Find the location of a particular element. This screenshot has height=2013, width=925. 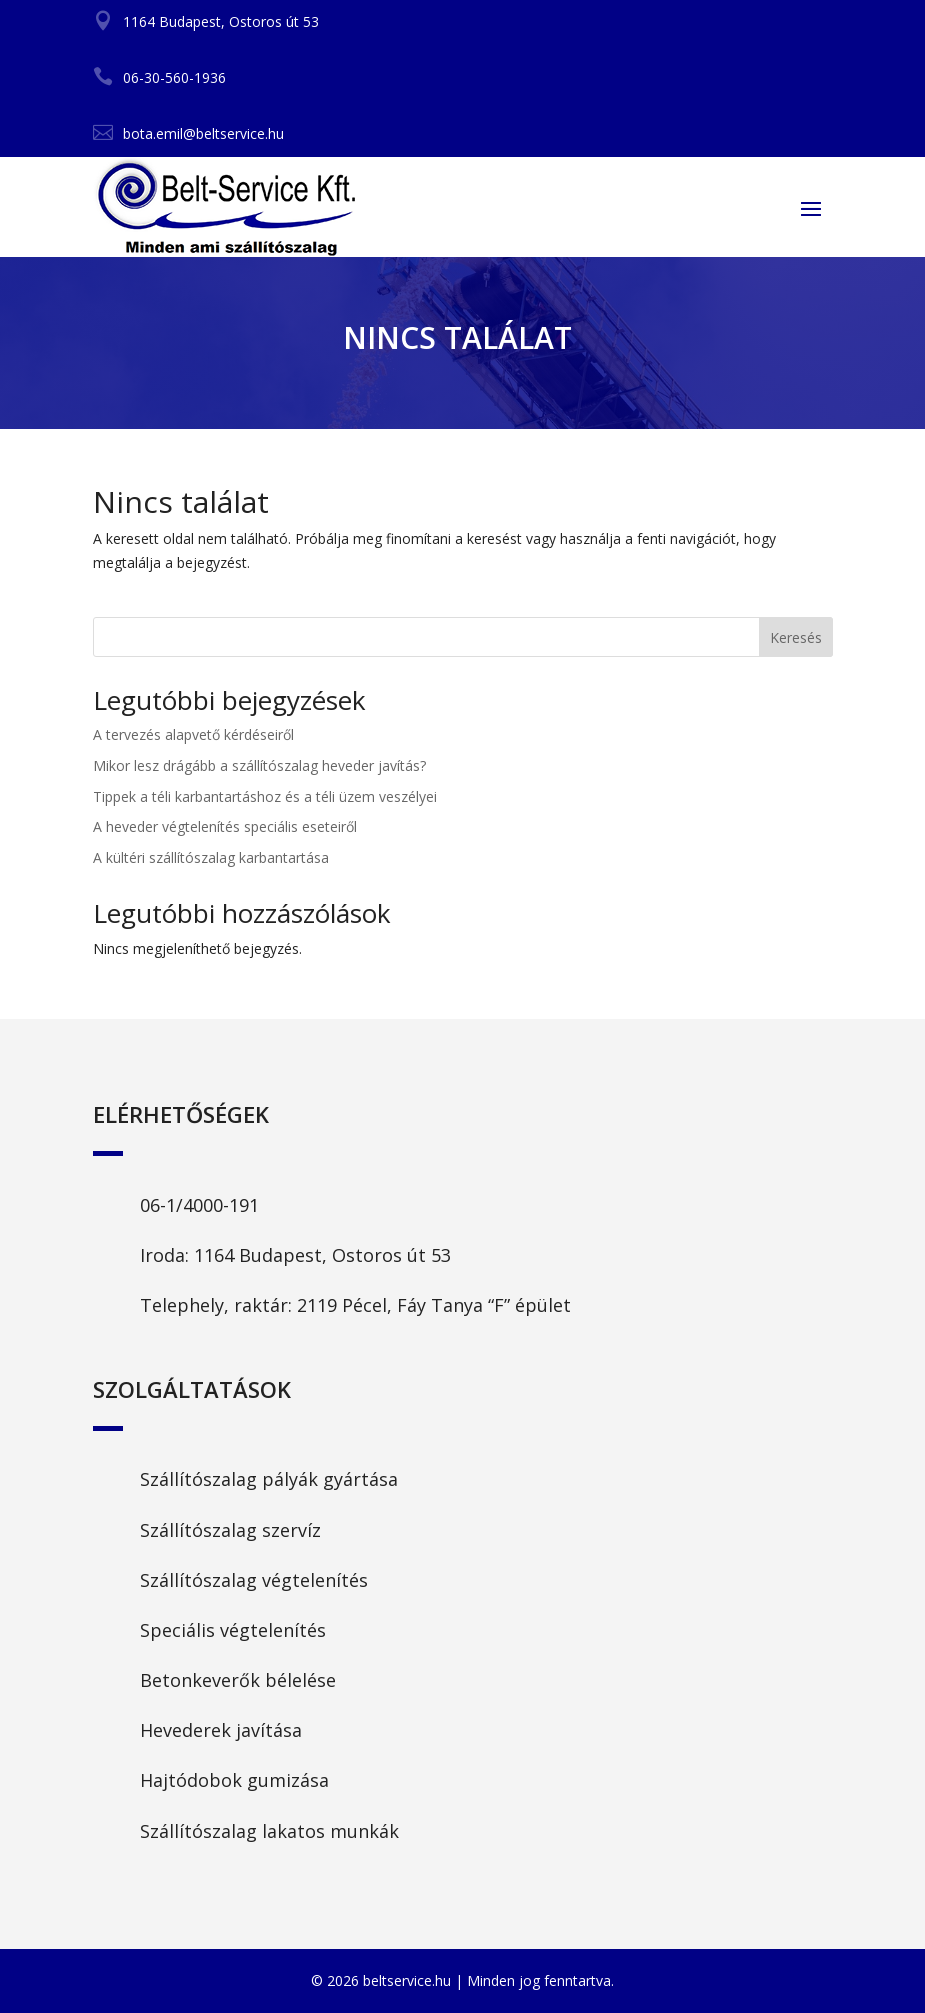

Szállítószalag végtelenítés is located at coordinates (254, 1580).